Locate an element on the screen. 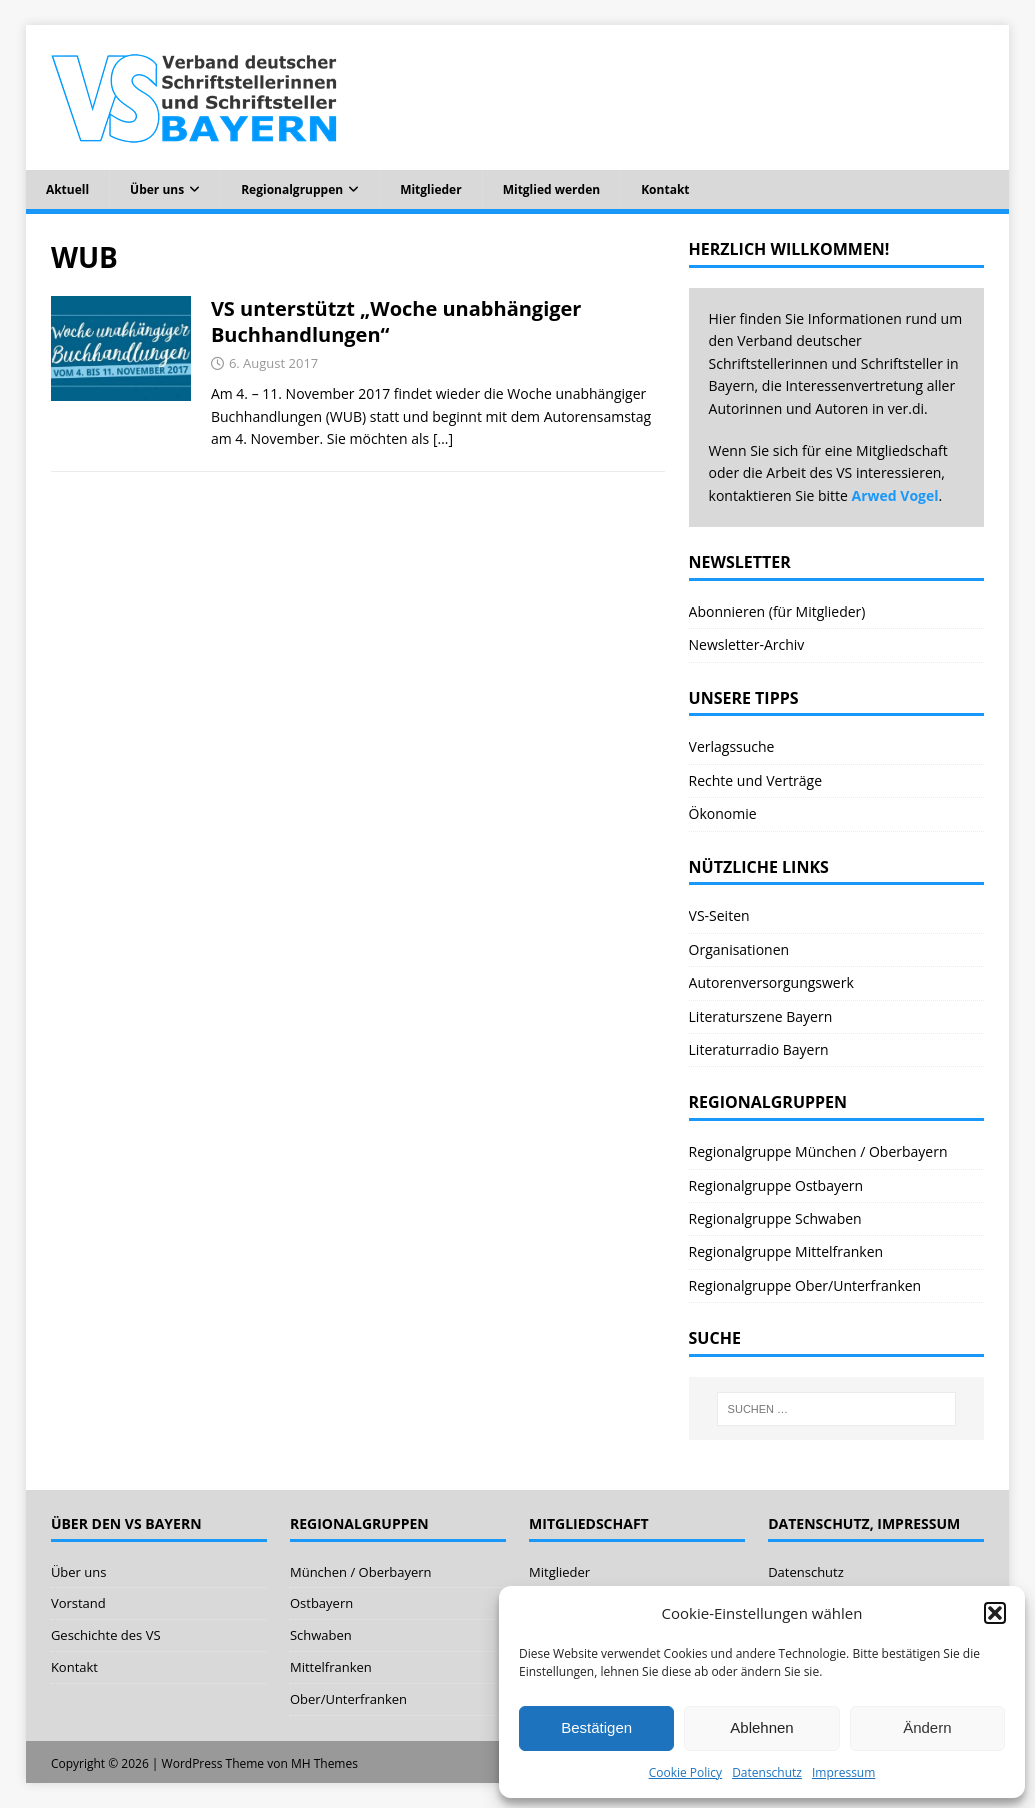 The width and height of the screenshot is (1035, 1808). Regionalgruppen is located at coordinates (292, 189).